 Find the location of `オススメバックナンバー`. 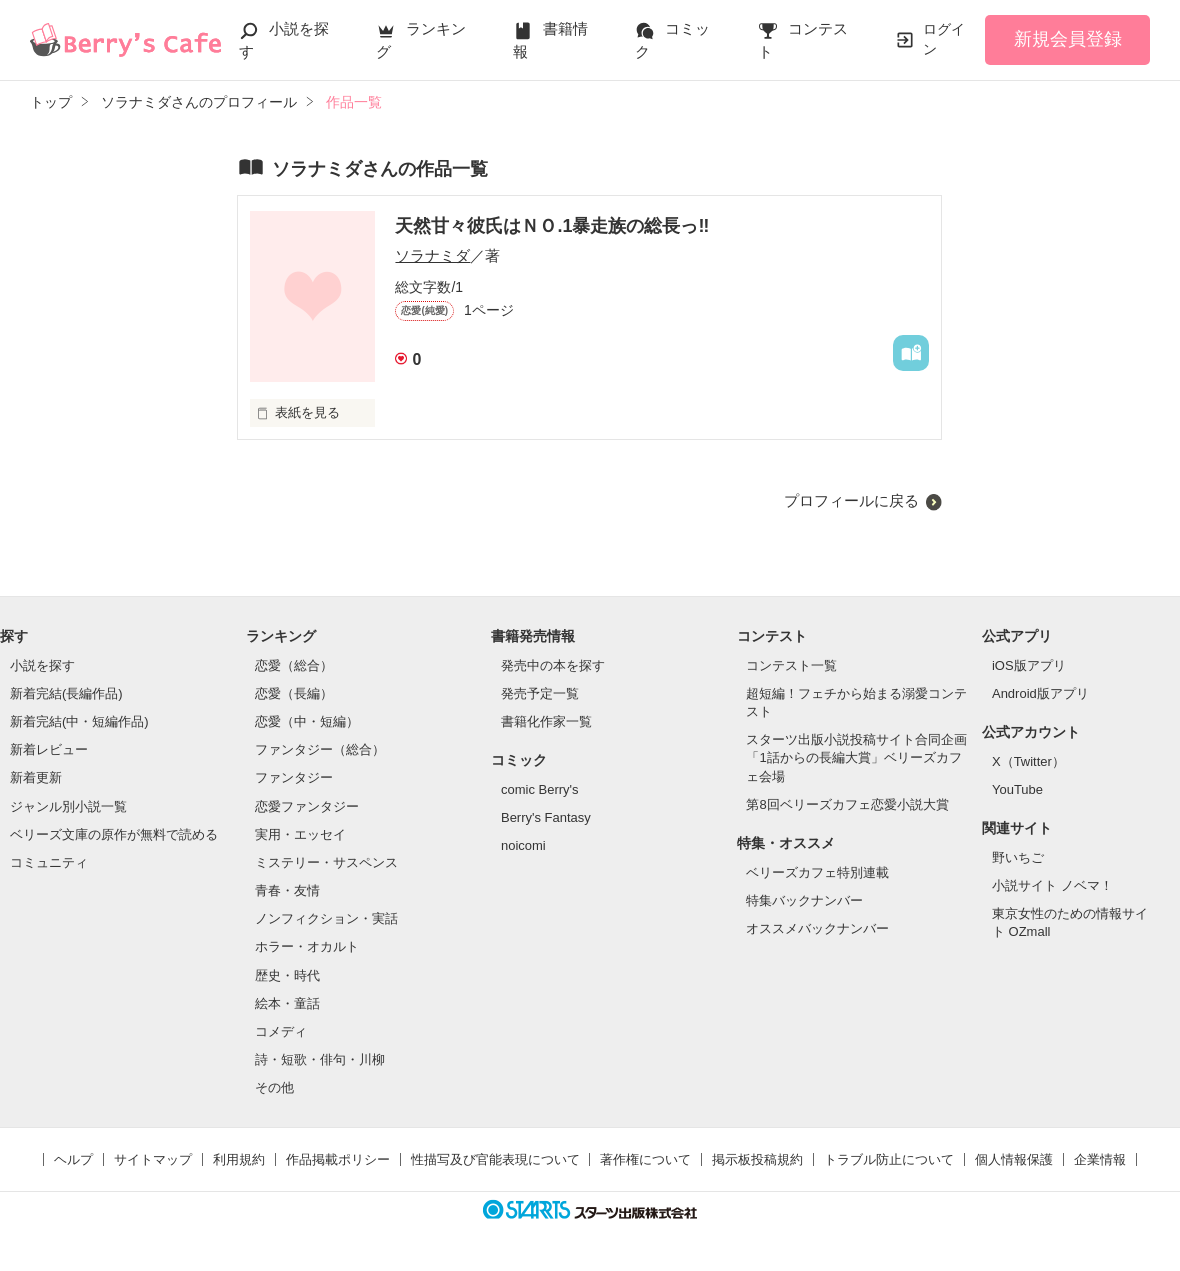

オススメバックナンバー is located at coordinates (817, 928).